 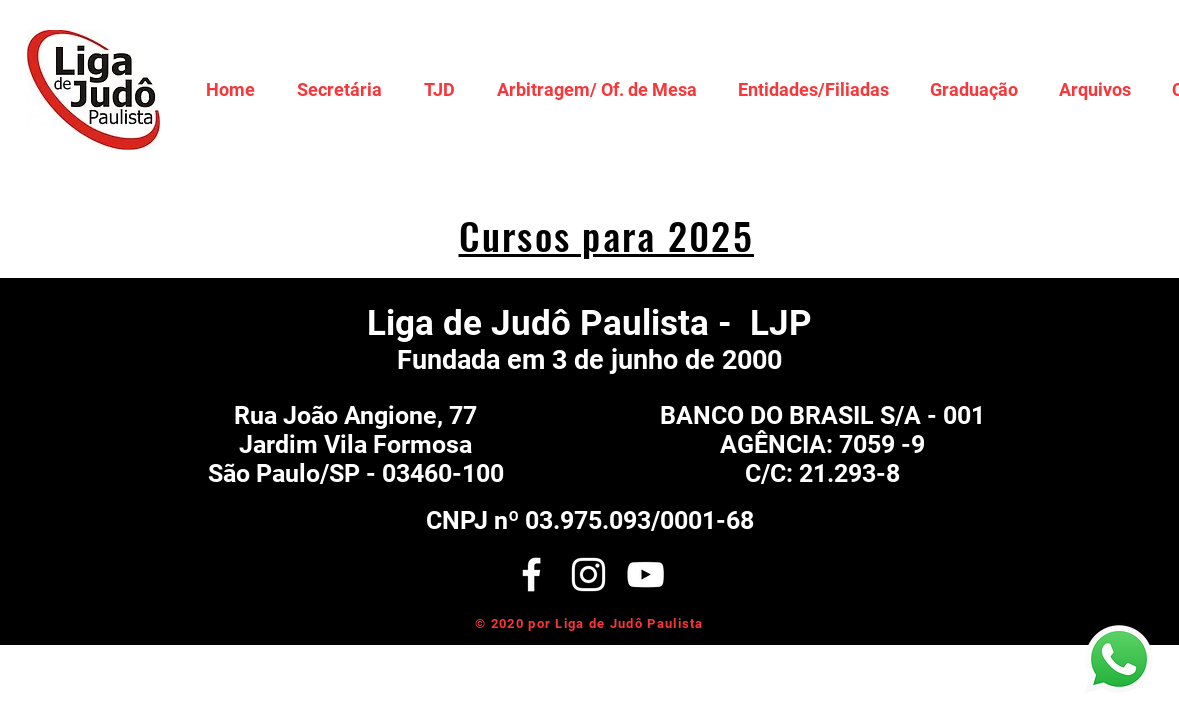 I want to click on [White Instagram Icon], so click(x=588, y=574).